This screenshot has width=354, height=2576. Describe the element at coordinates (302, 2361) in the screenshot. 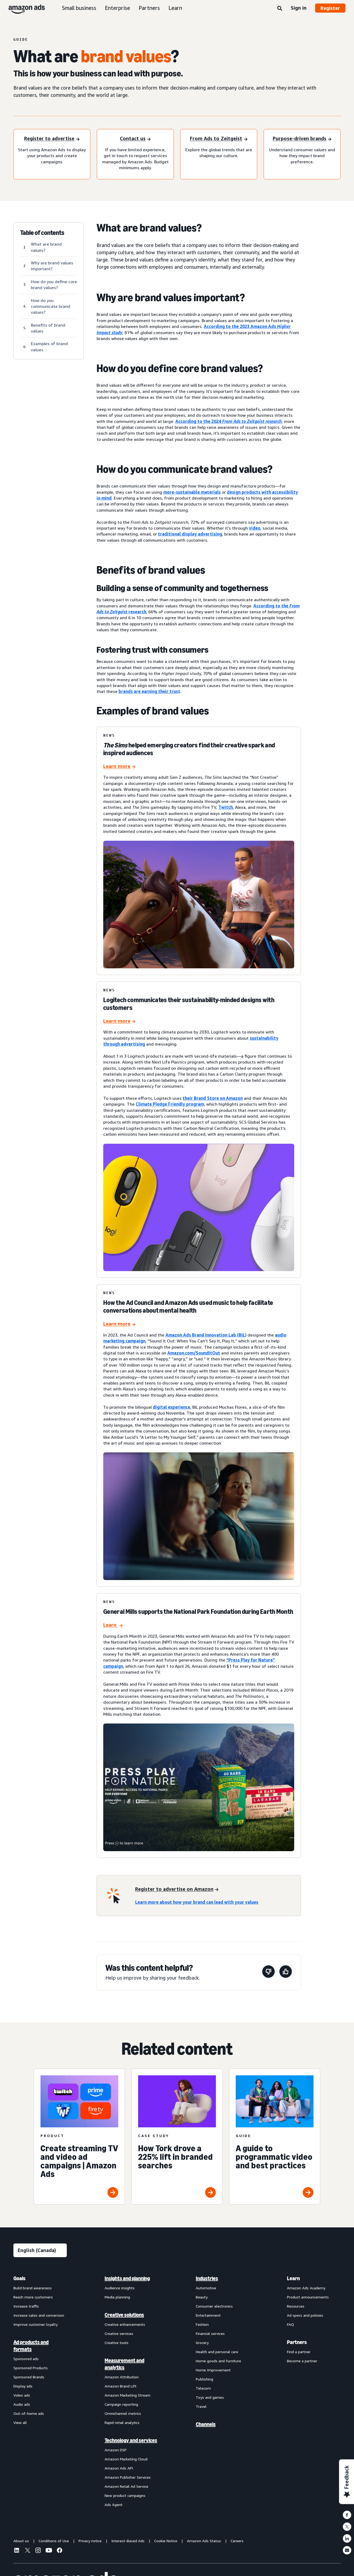

I see `Become a partner` at that location.